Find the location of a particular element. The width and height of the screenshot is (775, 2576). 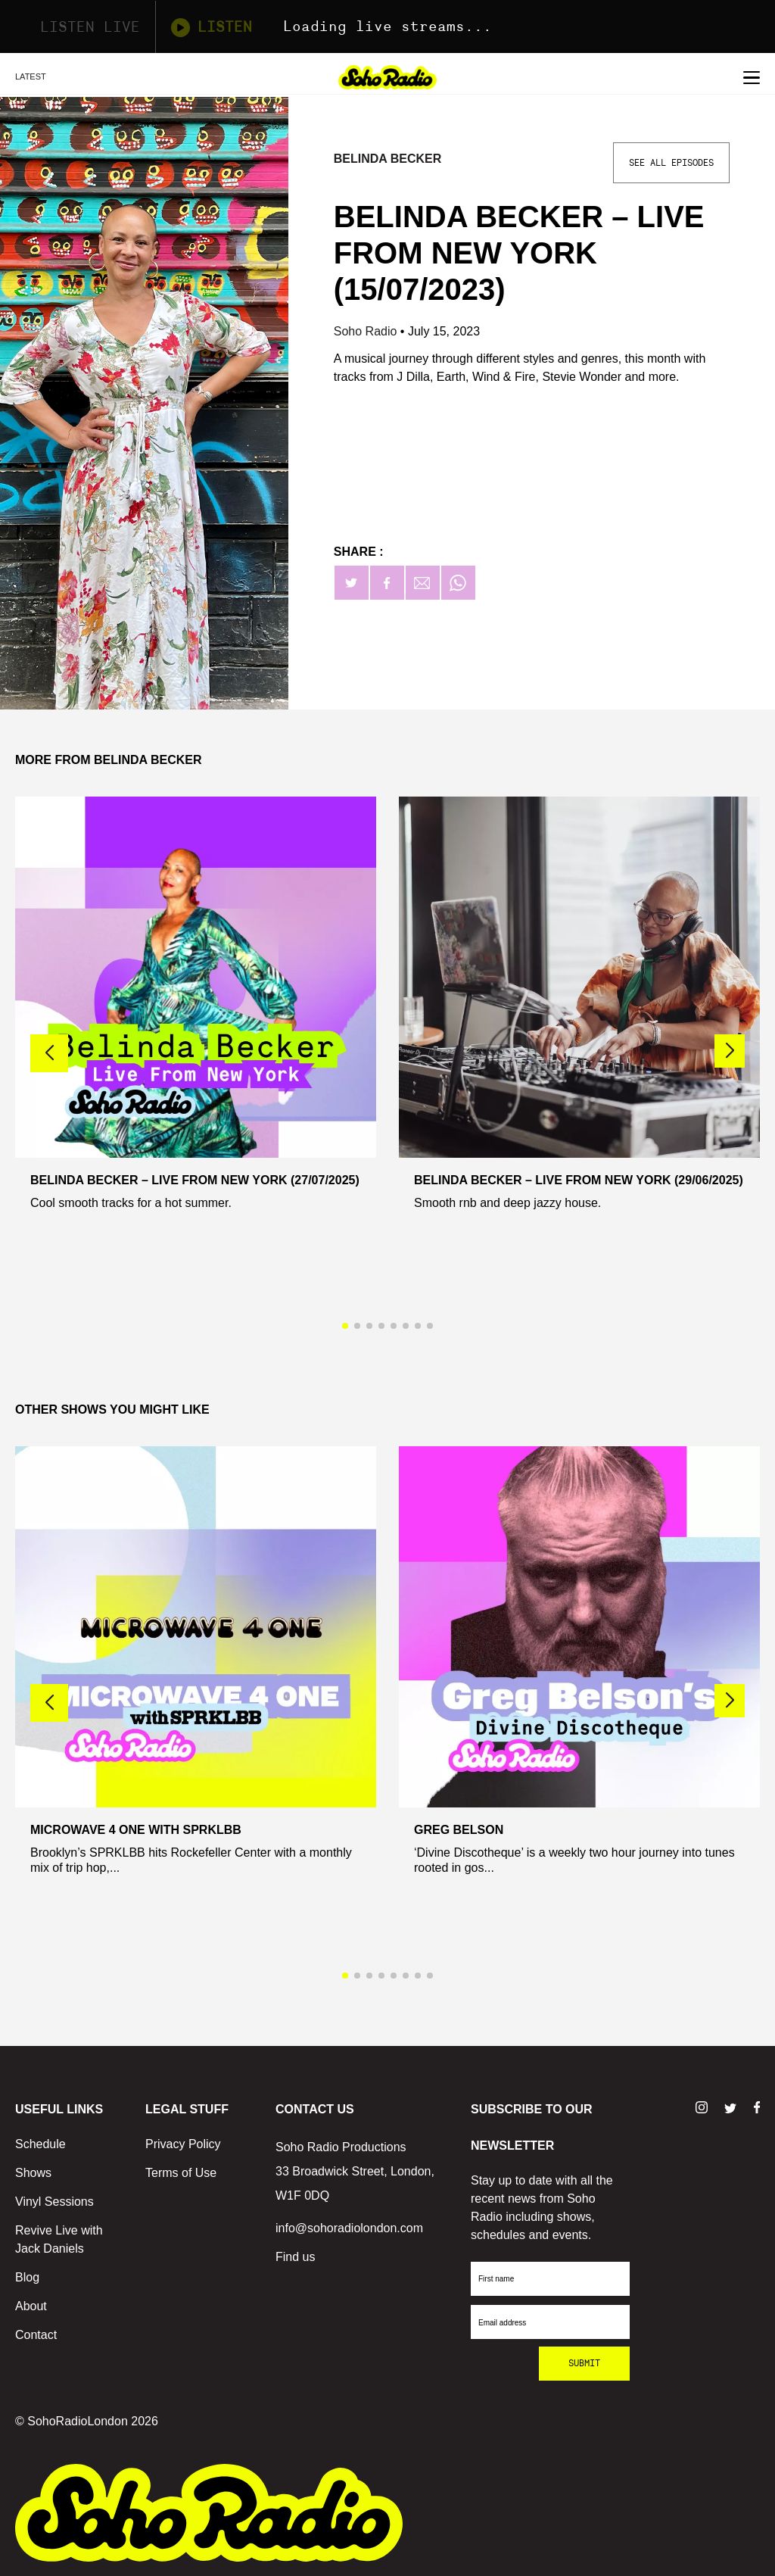

Privacy Policy is located at coordinates (183, 2144).